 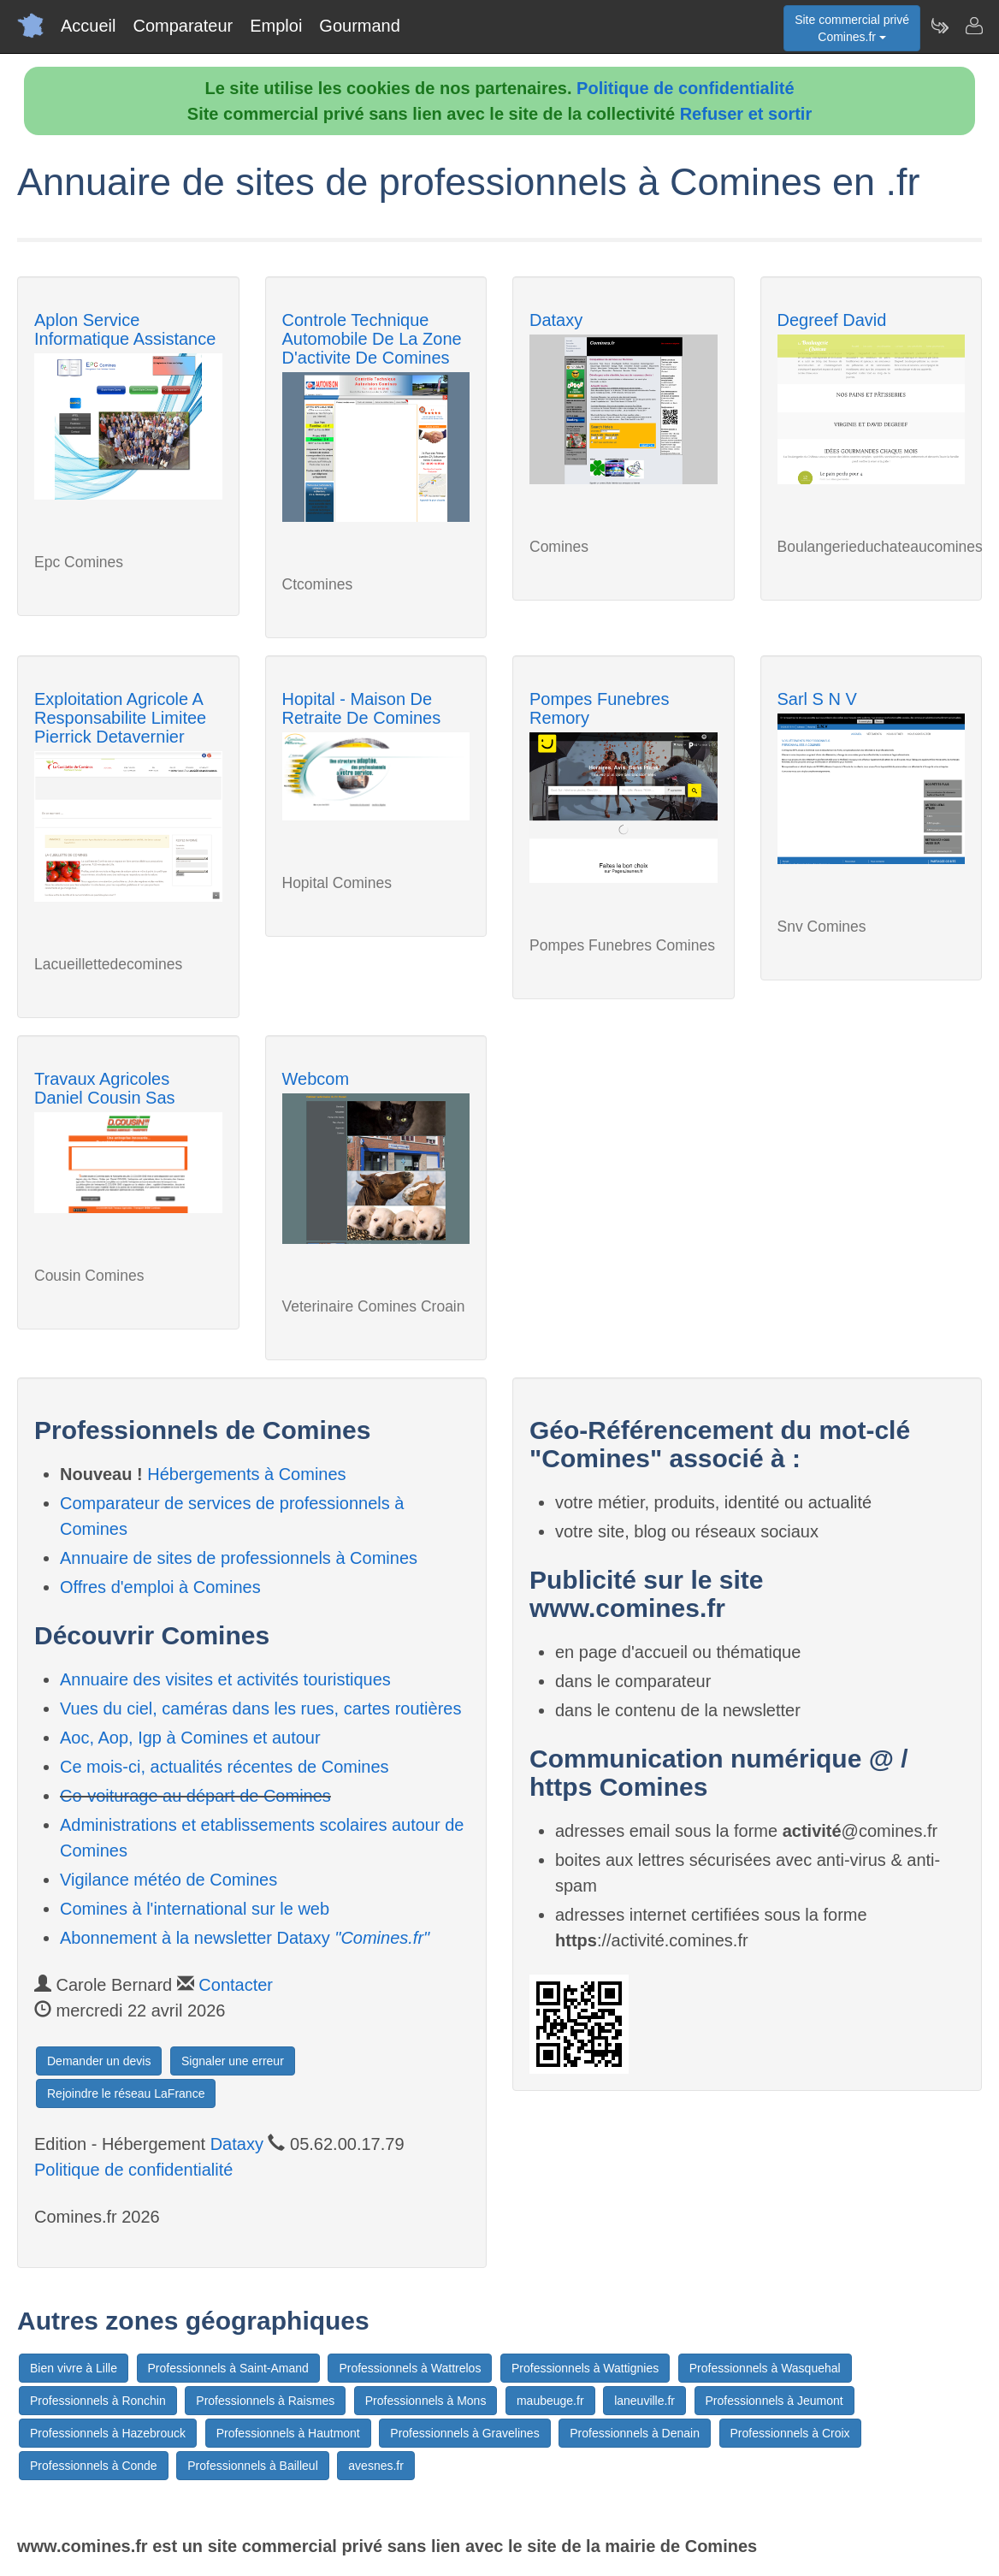 What do you see at coordinates (774, 2400) in the screenshot?
I see `Professionnels à Jeumont` at bounding box center [774, 2400].